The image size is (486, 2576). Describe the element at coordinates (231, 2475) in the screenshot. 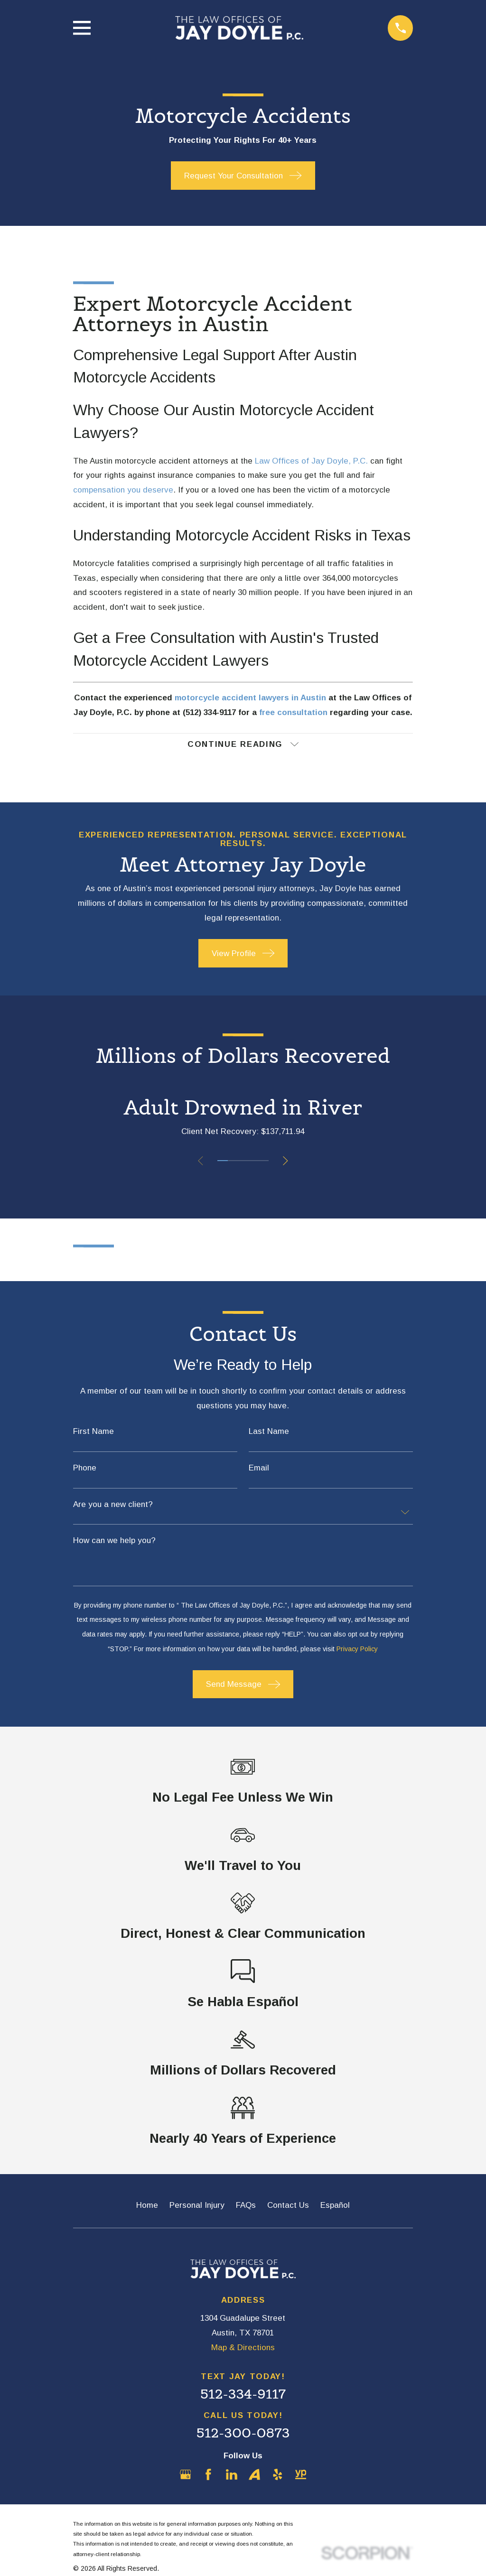

I see `[LinkedIn]` at that location.